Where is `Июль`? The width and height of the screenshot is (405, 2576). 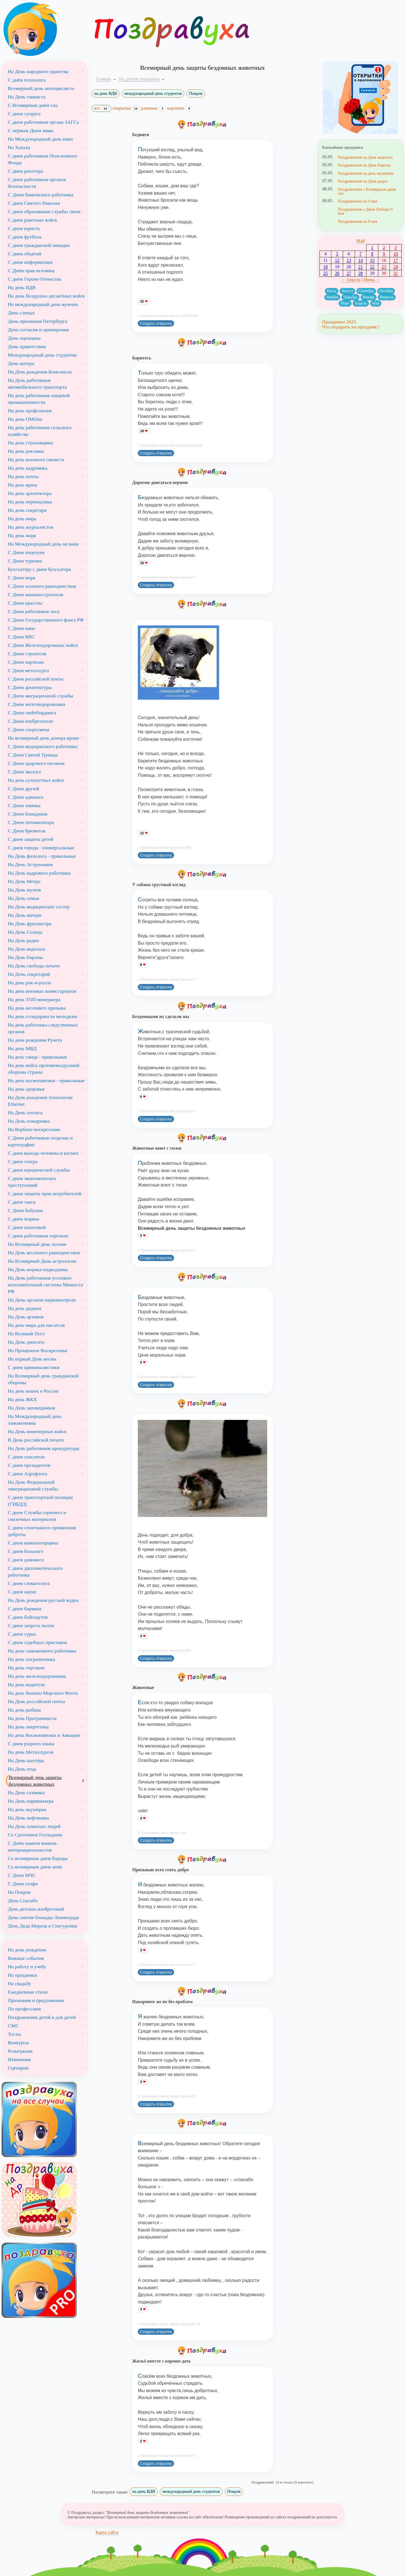 Июль is located at coordinates (331, 291).